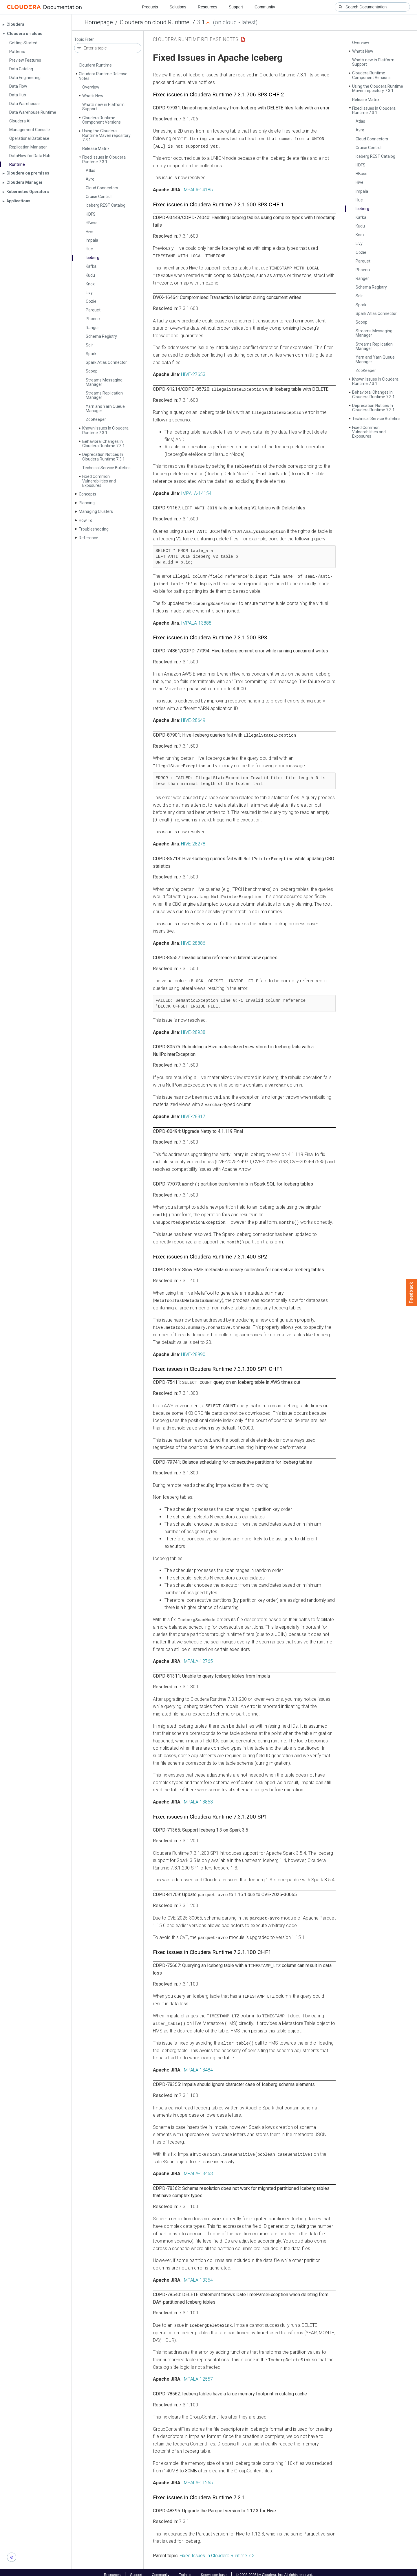 The image size is (417, 2576). I want to click on Zoo­Keeper, so click(96, 419).